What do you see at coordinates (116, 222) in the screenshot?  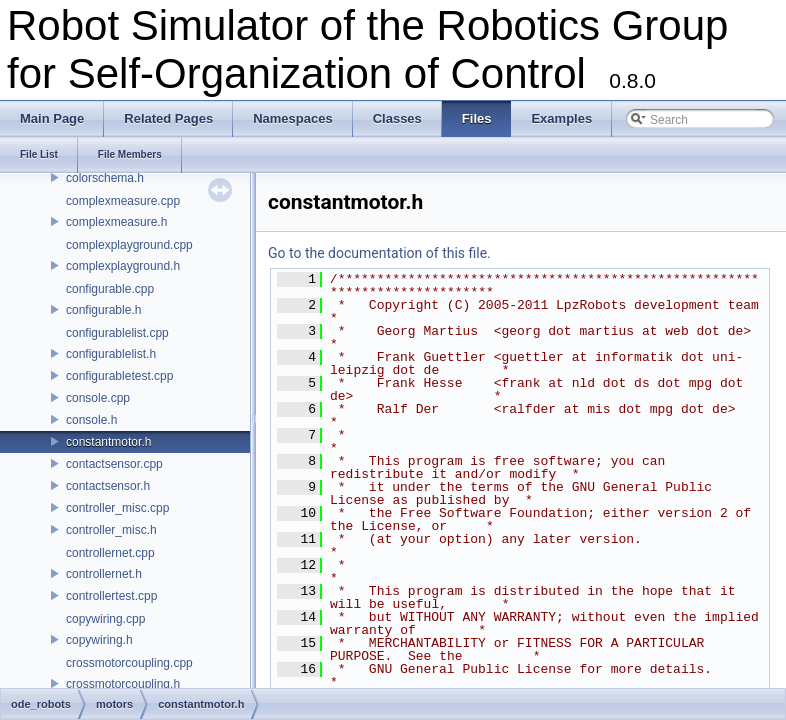 I see `complexmeasure.h` at bounding box center [116, 222].